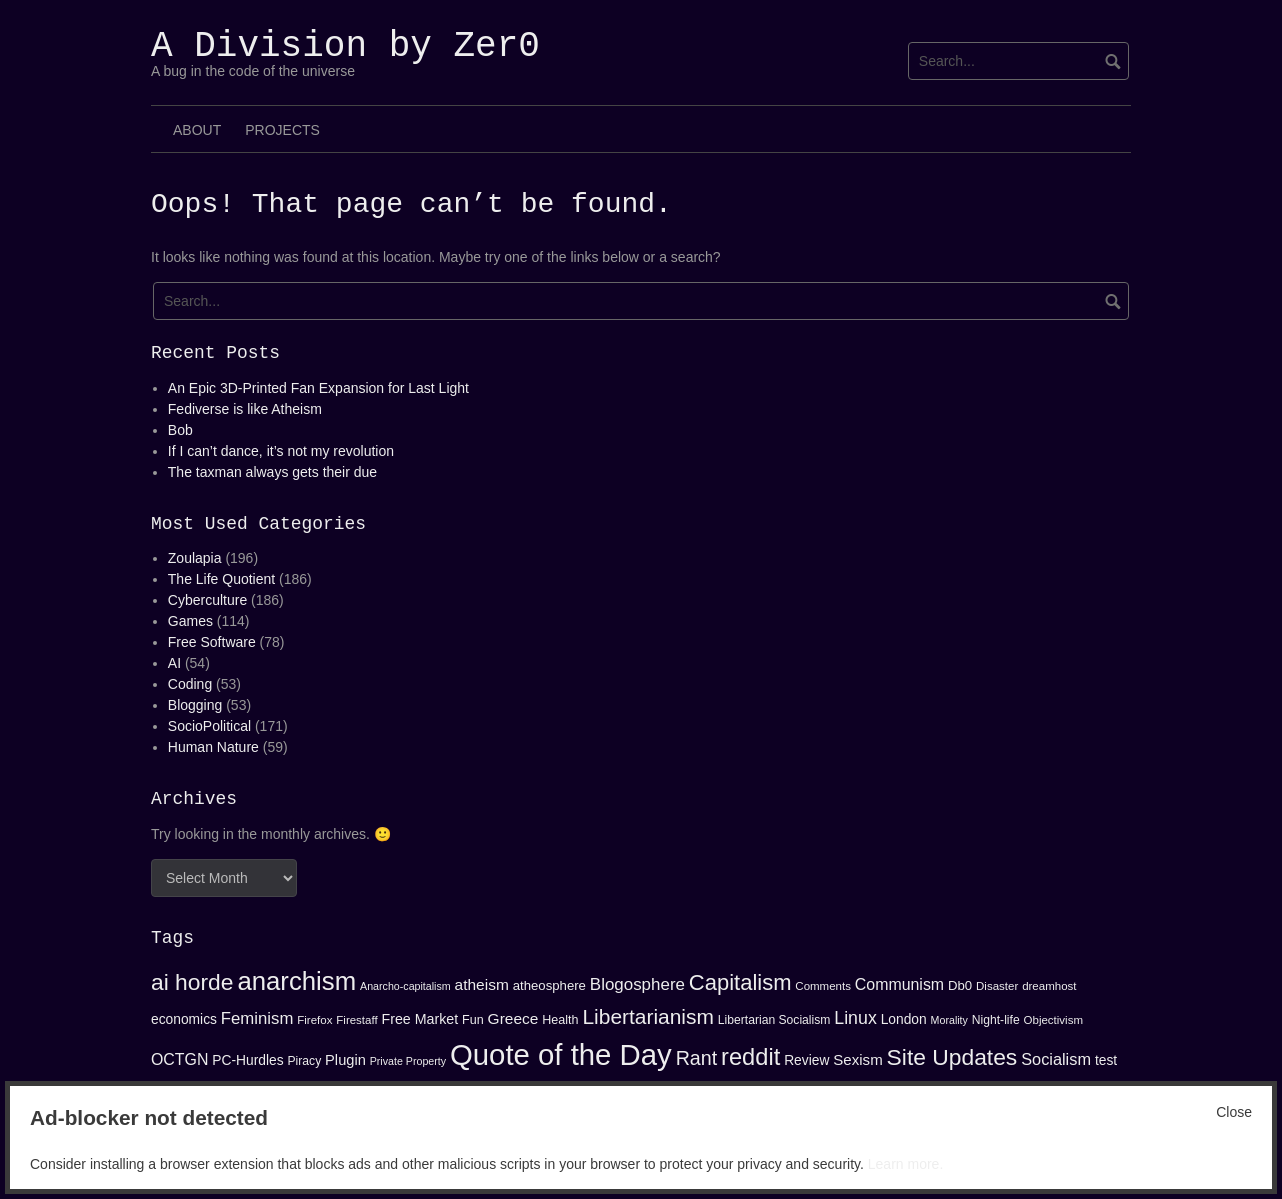  What do you see at coordinates (207, 600) in the screenshot?
I see `Cyberculture` at bounding box center [207, 600].